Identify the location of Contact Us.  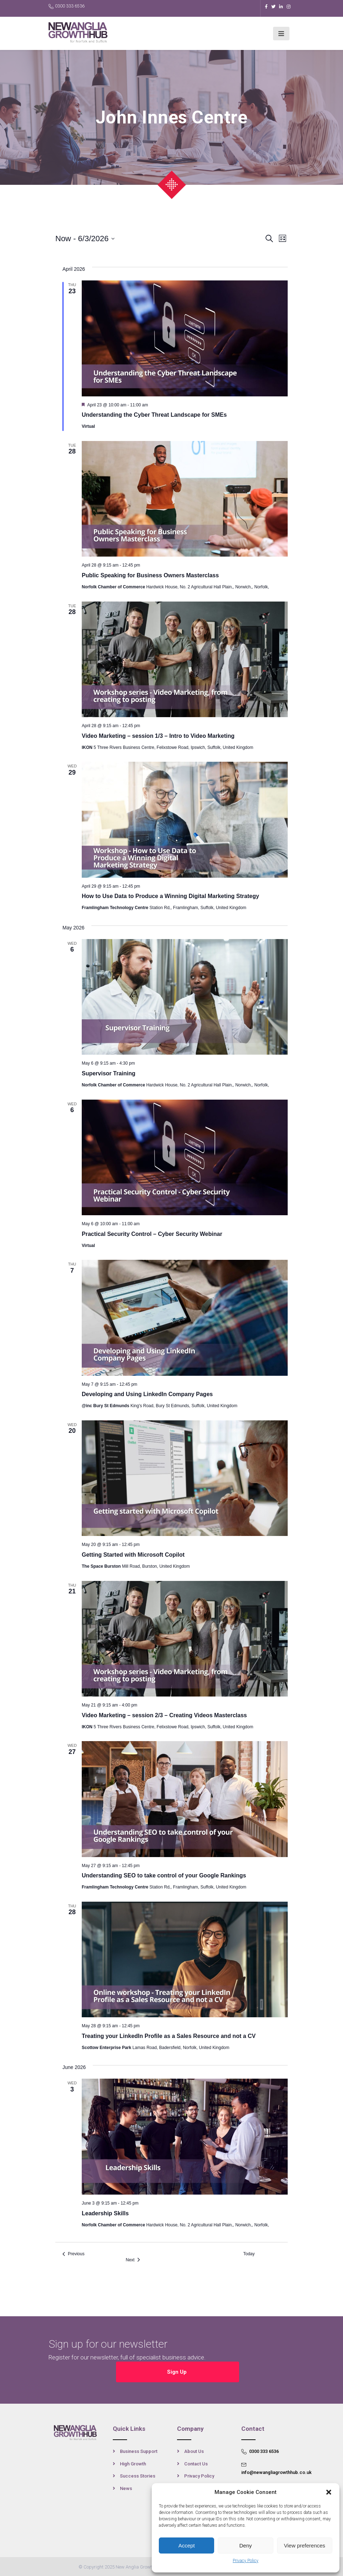
(196, 2463).